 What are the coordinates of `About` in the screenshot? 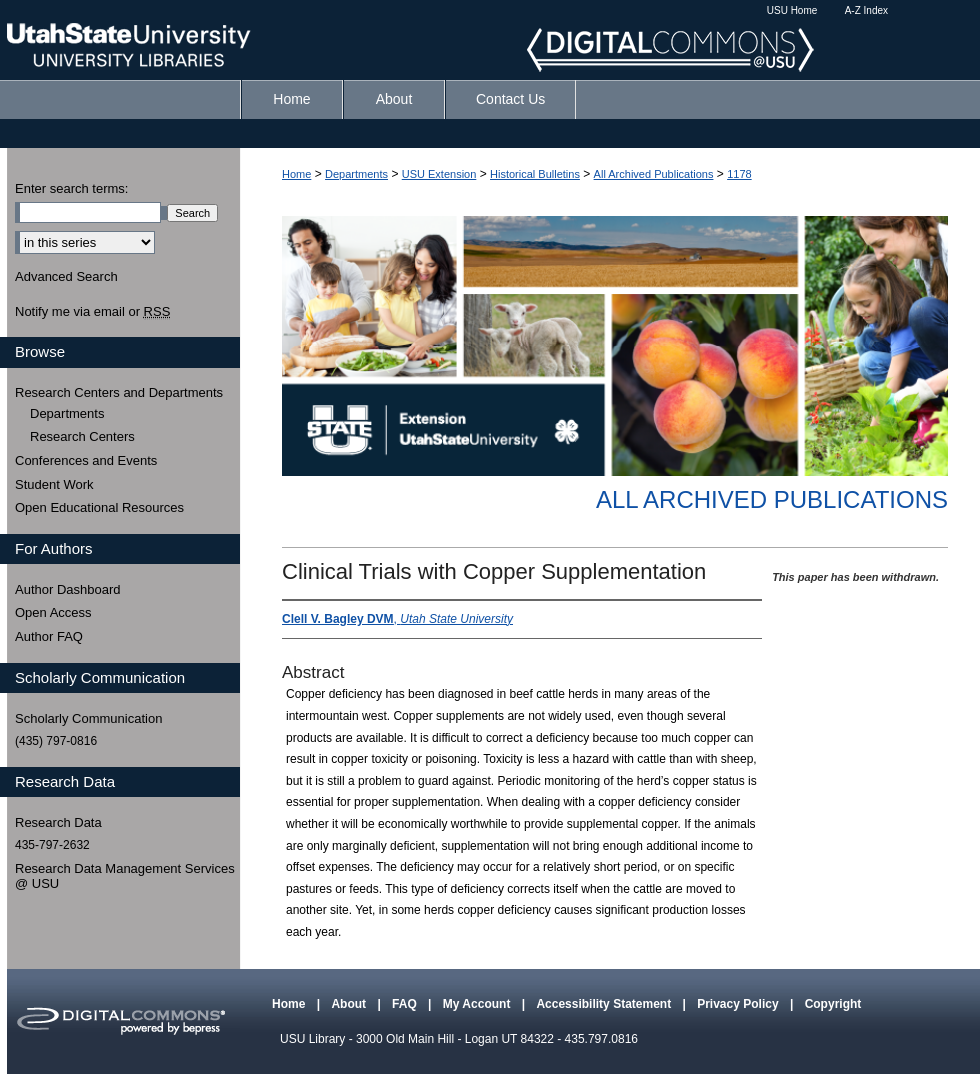 It's located at (350, 1004).